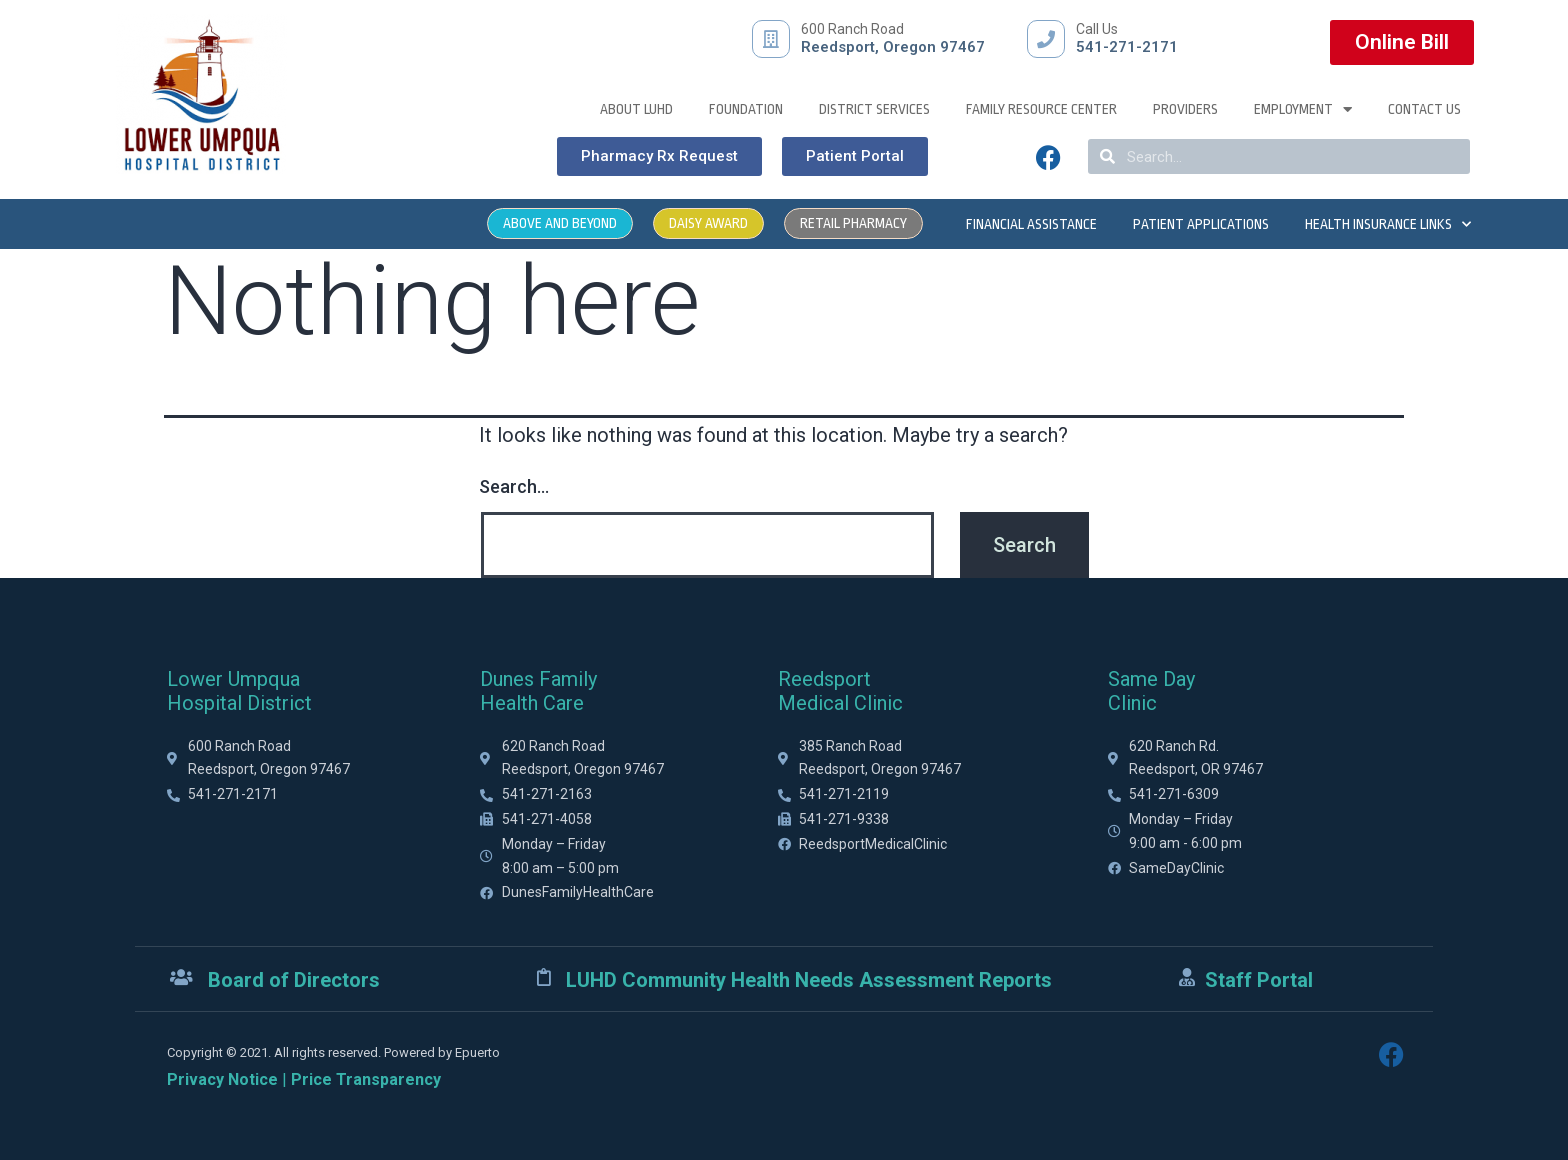  Describe the element at coordinates (514, 486) in the screenshot. I see `Search…` at that location.